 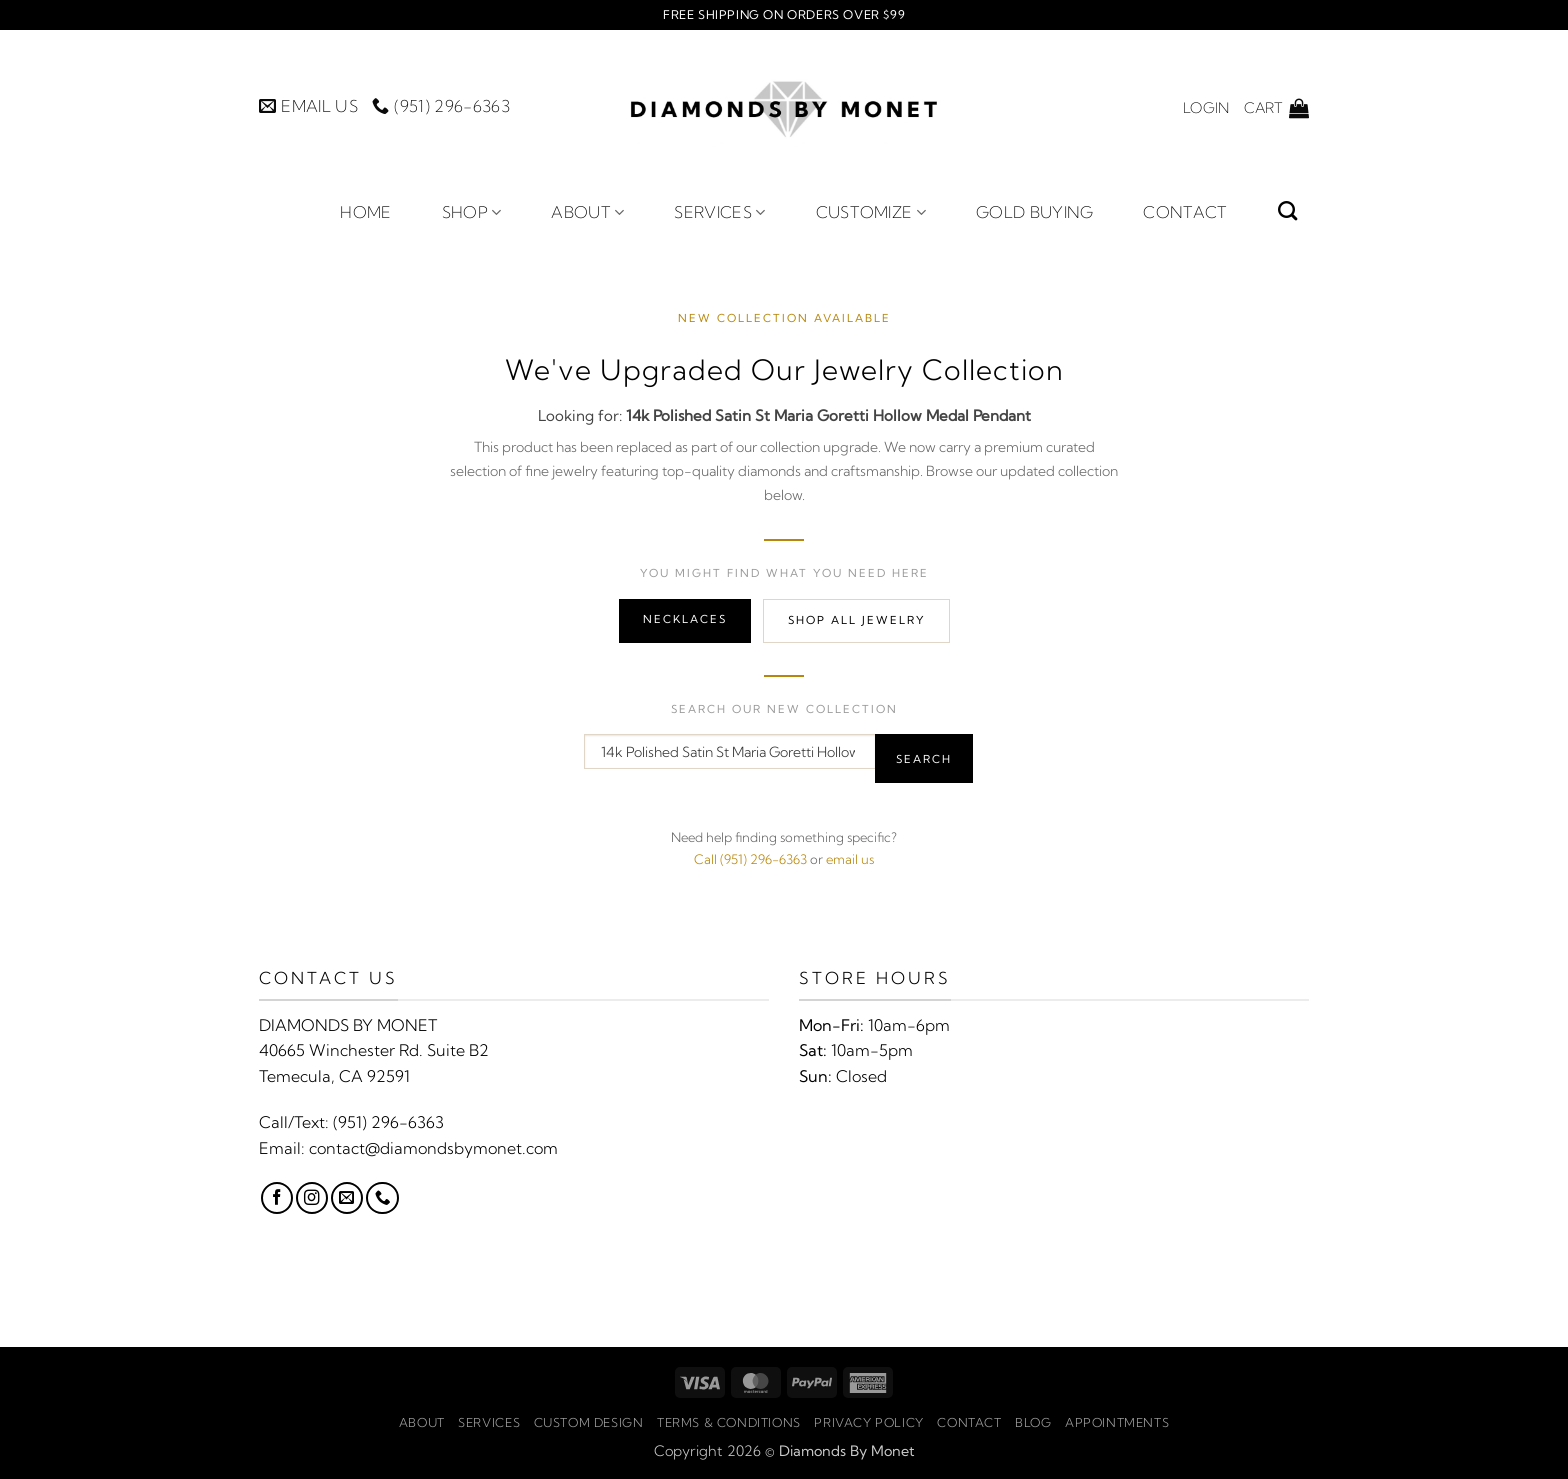 What do you see at coordinates (856, 620) in the screenshot?
I see `Shop All Jewelry` at bounding box center [856, 620].